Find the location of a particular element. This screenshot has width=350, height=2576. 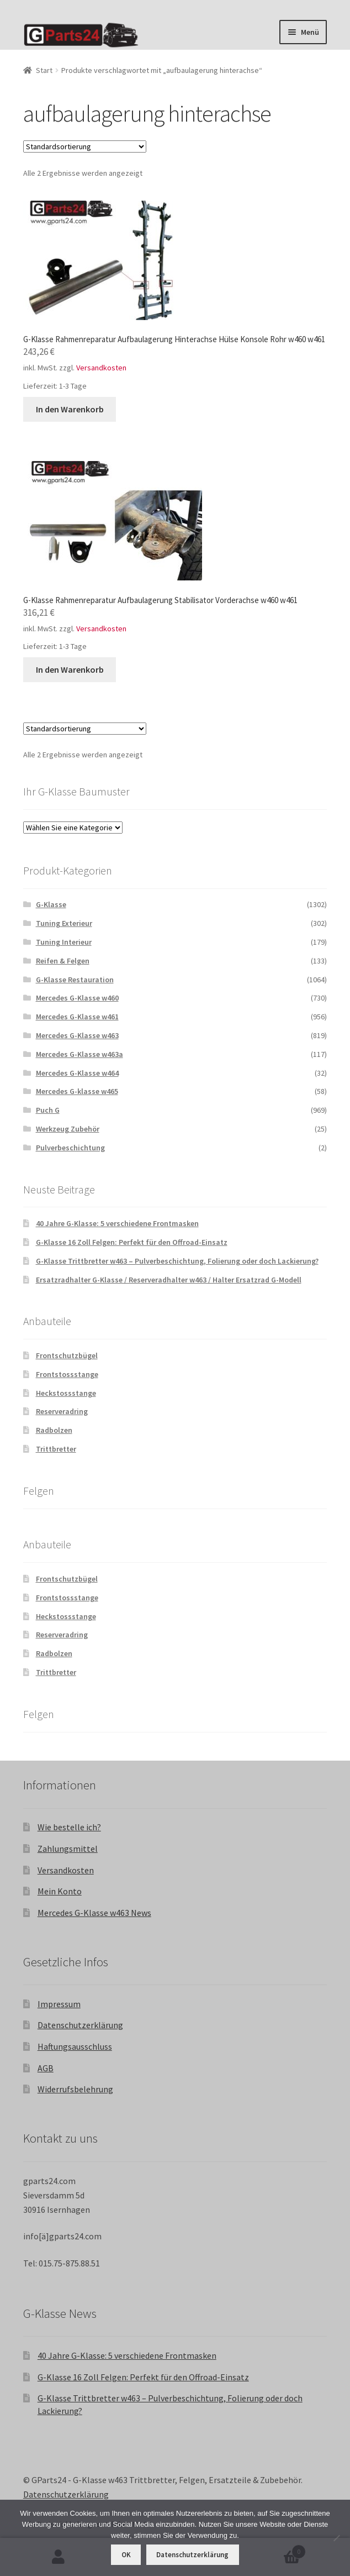

Puch G is located at coordinates (48, 1110).